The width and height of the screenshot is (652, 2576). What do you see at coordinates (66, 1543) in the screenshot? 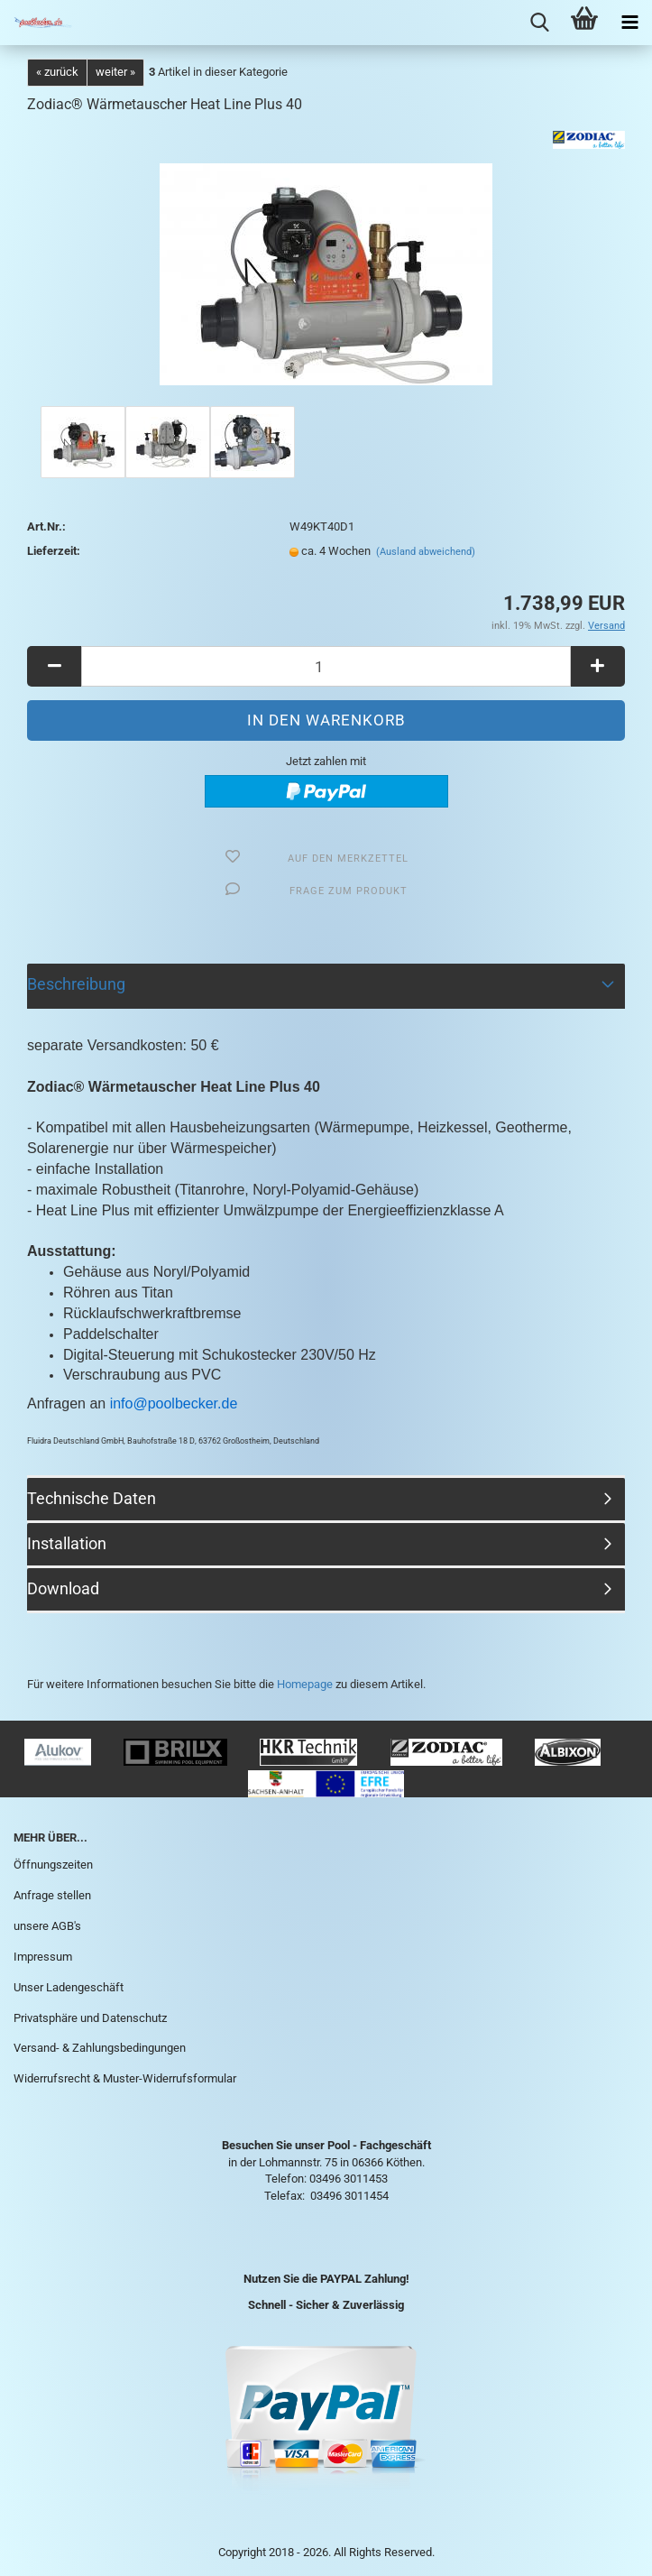
I see `Installation` at bounding box center [66, 1543].